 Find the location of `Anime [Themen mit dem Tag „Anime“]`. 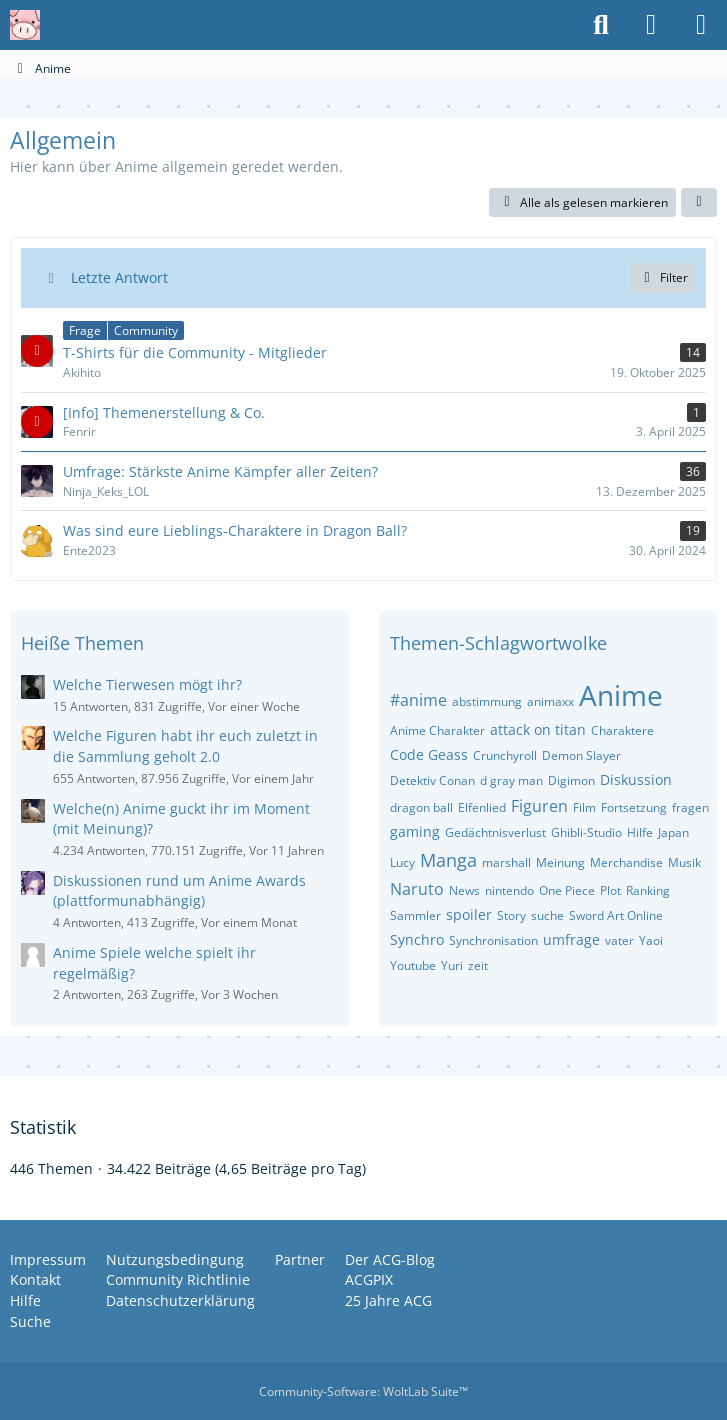

Anime [Themen mit dem Tag „Anime“] is located at coordinates (621, 695).